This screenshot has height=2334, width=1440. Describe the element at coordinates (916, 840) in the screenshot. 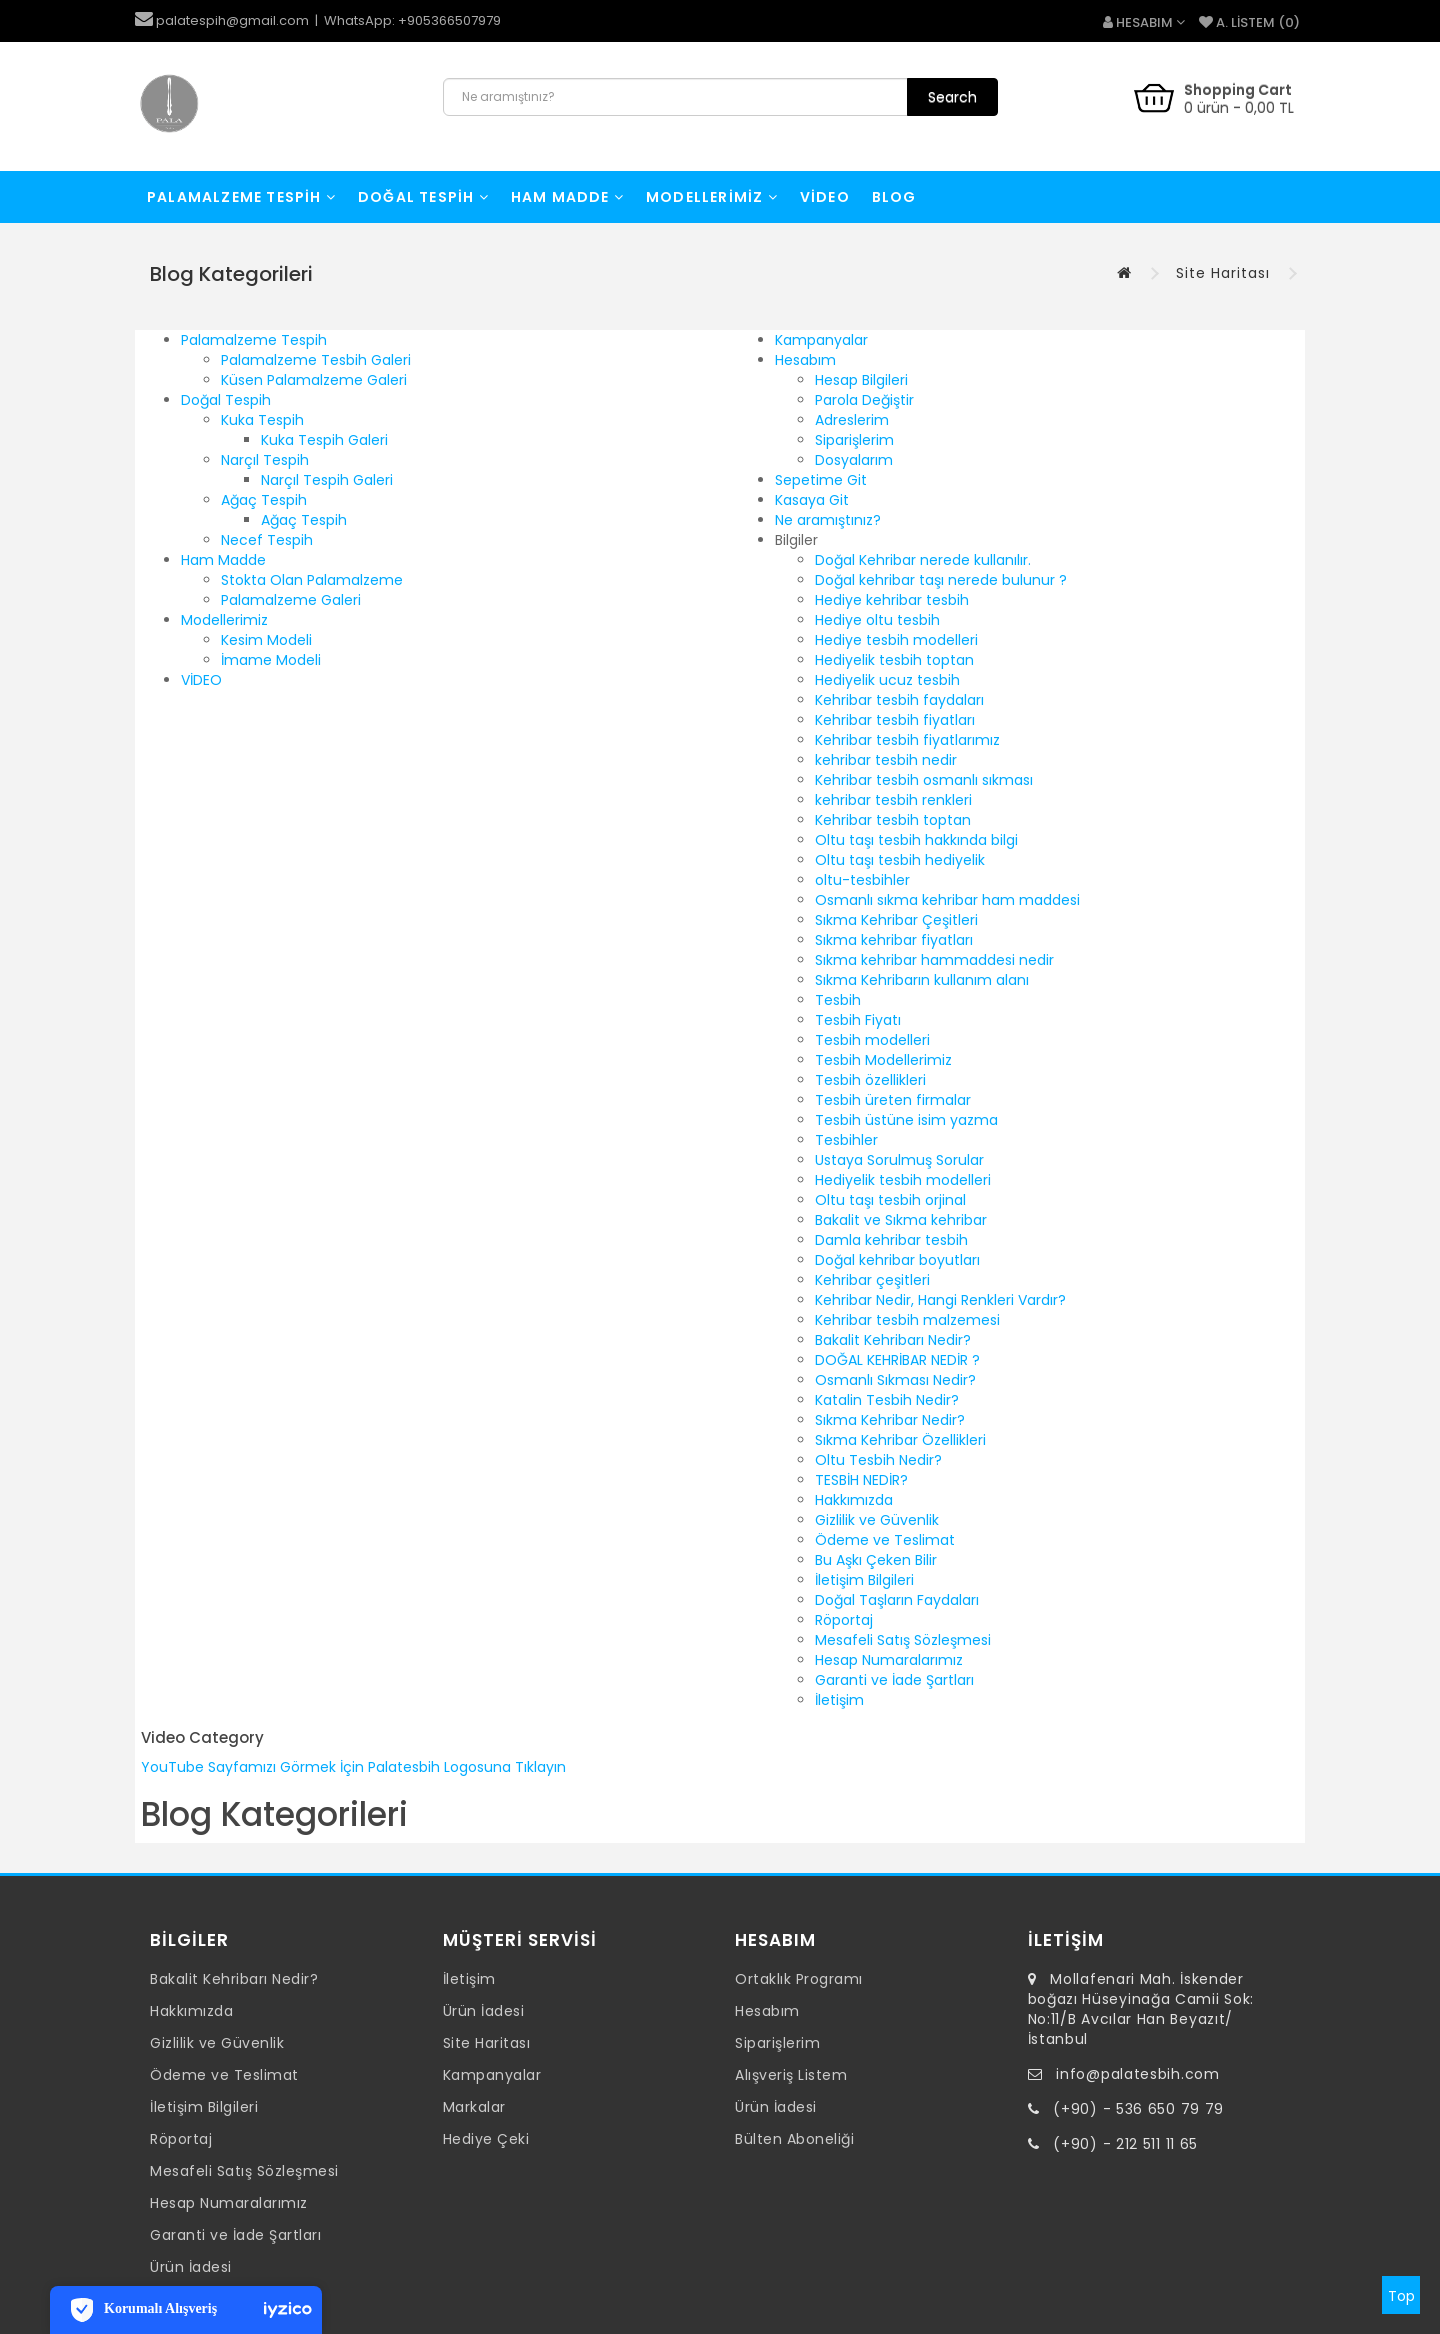

I see `Oltu taşı tesbih hakkında bilgi` at that location.